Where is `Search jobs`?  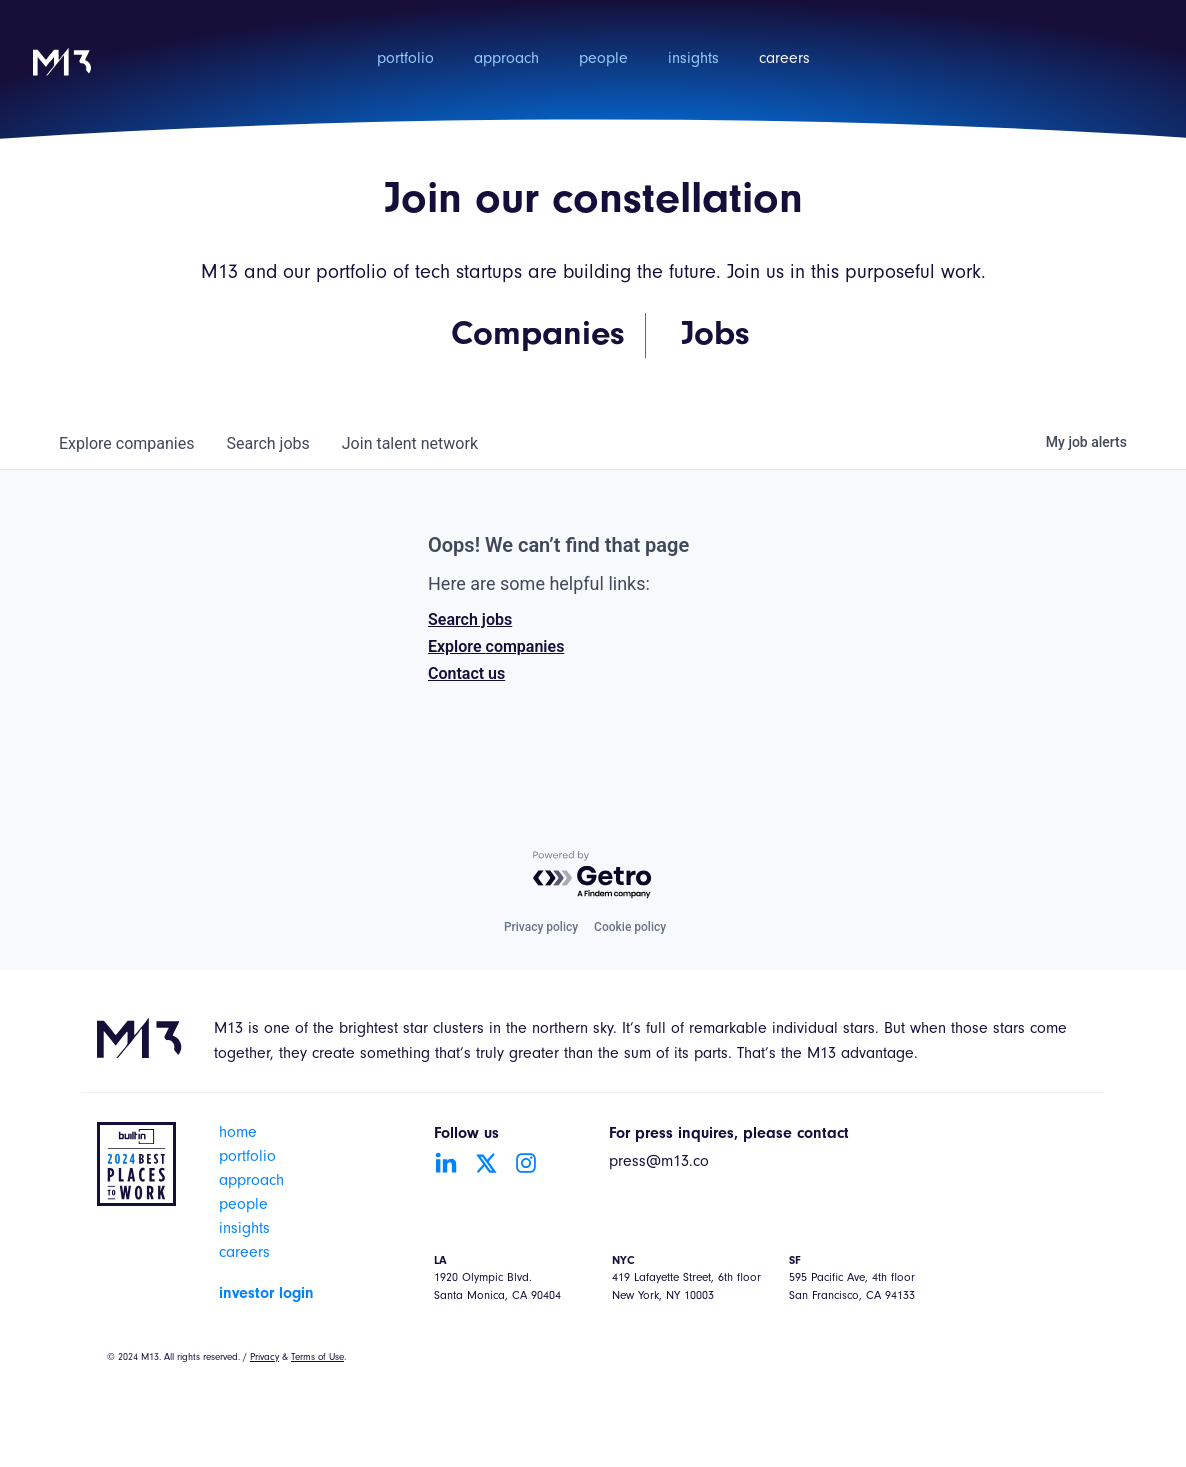
Search jobs is located at coordinates (470, 619).